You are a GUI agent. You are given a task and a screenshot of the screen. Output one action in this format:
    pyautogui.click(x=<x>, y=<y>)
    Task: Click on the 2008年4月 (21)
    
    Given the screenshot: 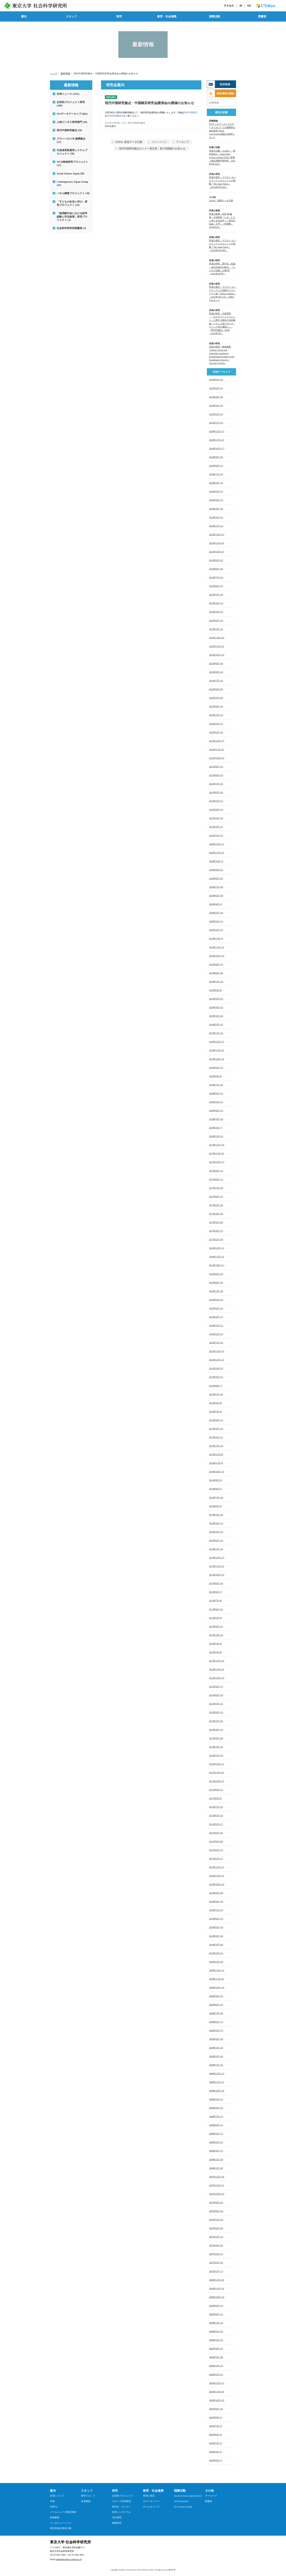 What is the action you would take?
    pyautogui.click(x=216, y=2142)
    